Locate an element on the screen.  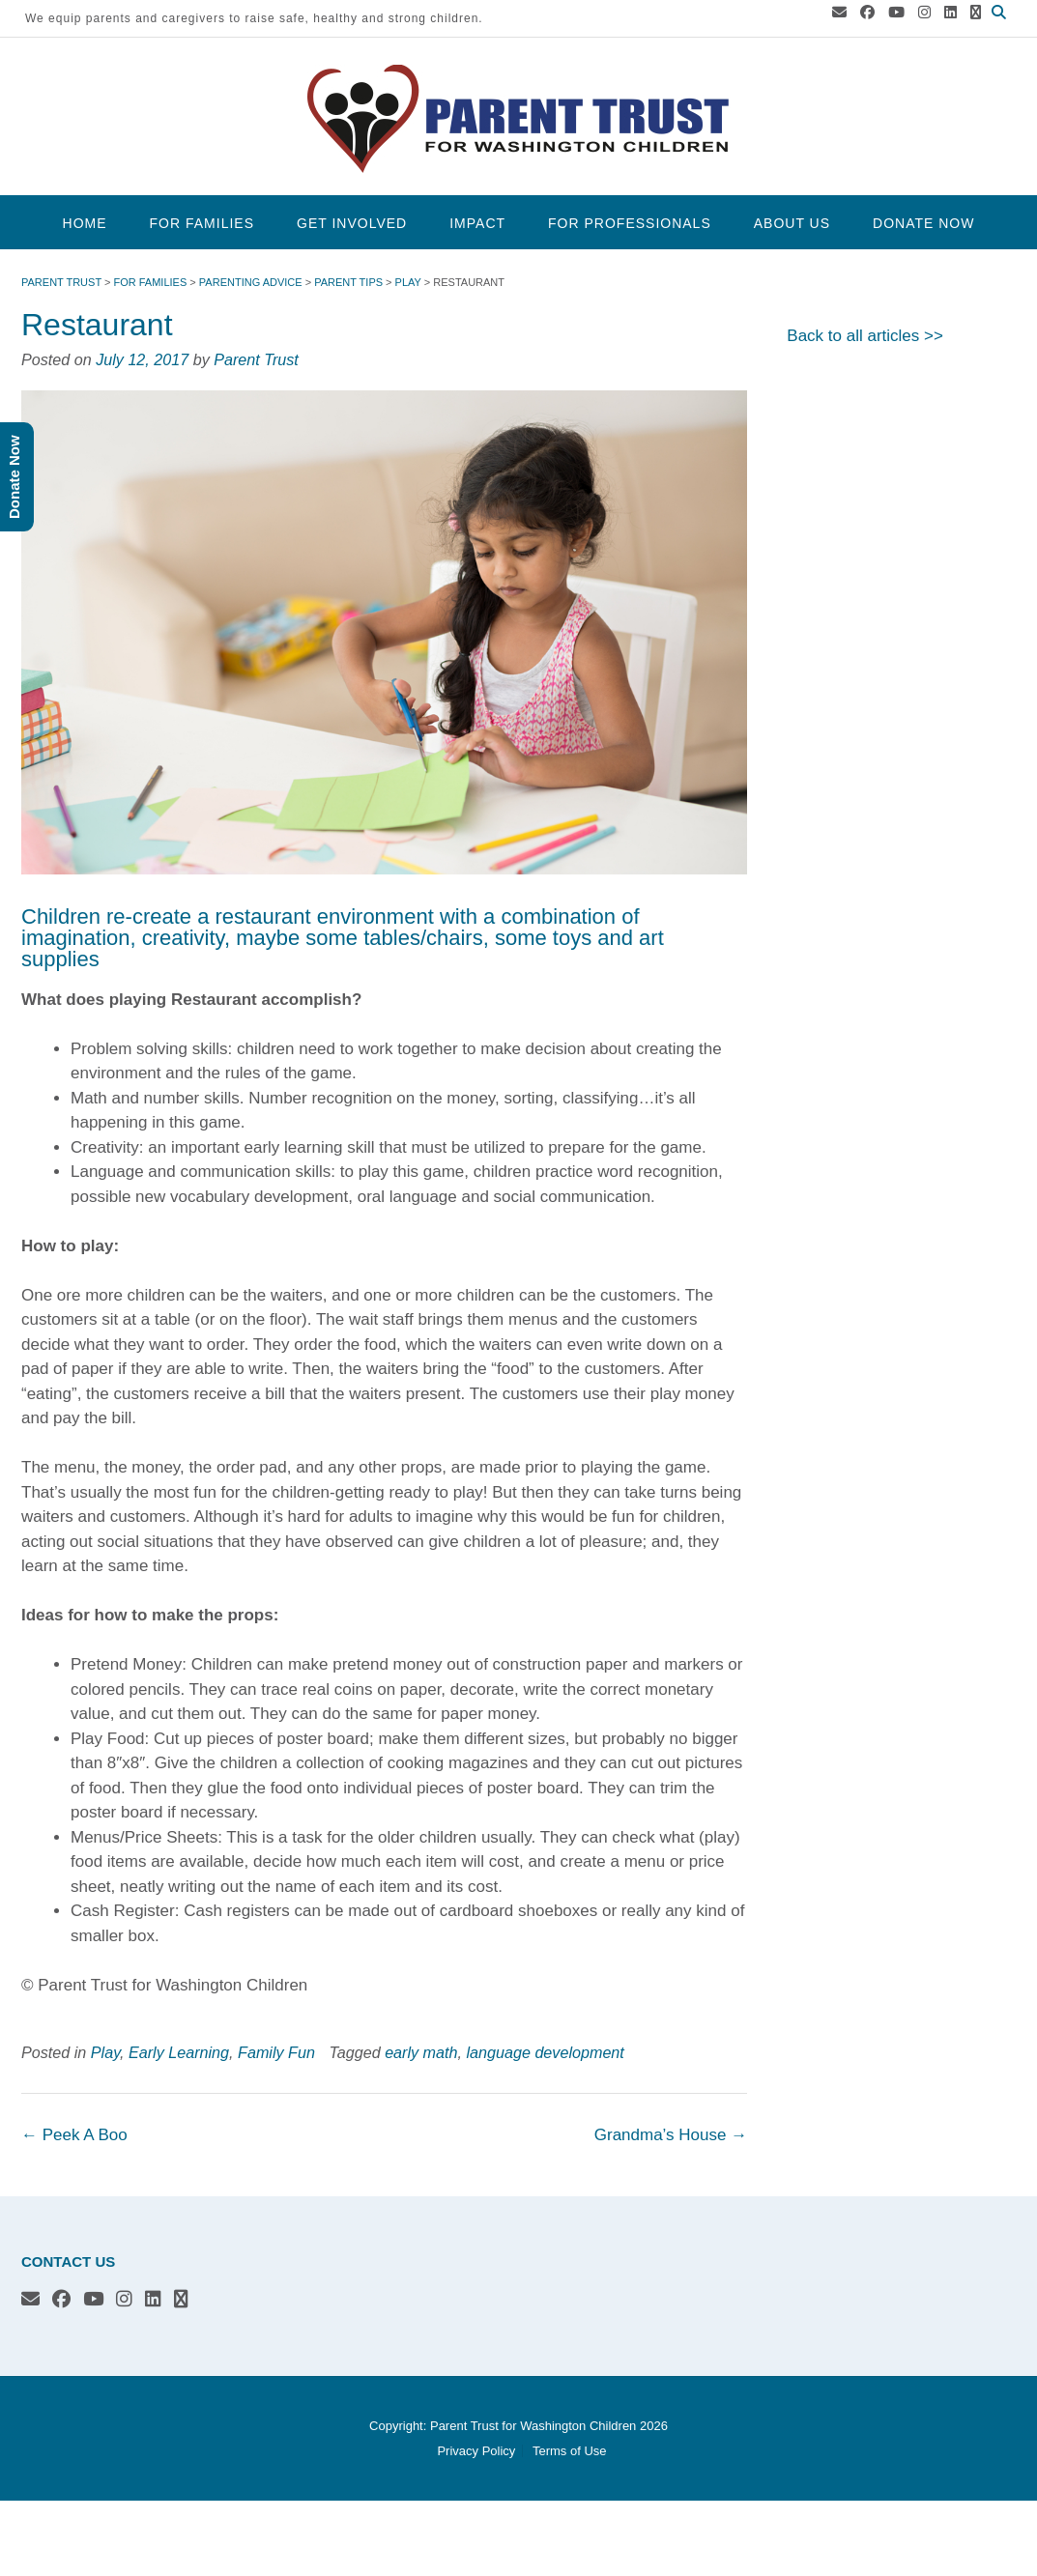
Terms of Use is located at coordinates (570, 2451).